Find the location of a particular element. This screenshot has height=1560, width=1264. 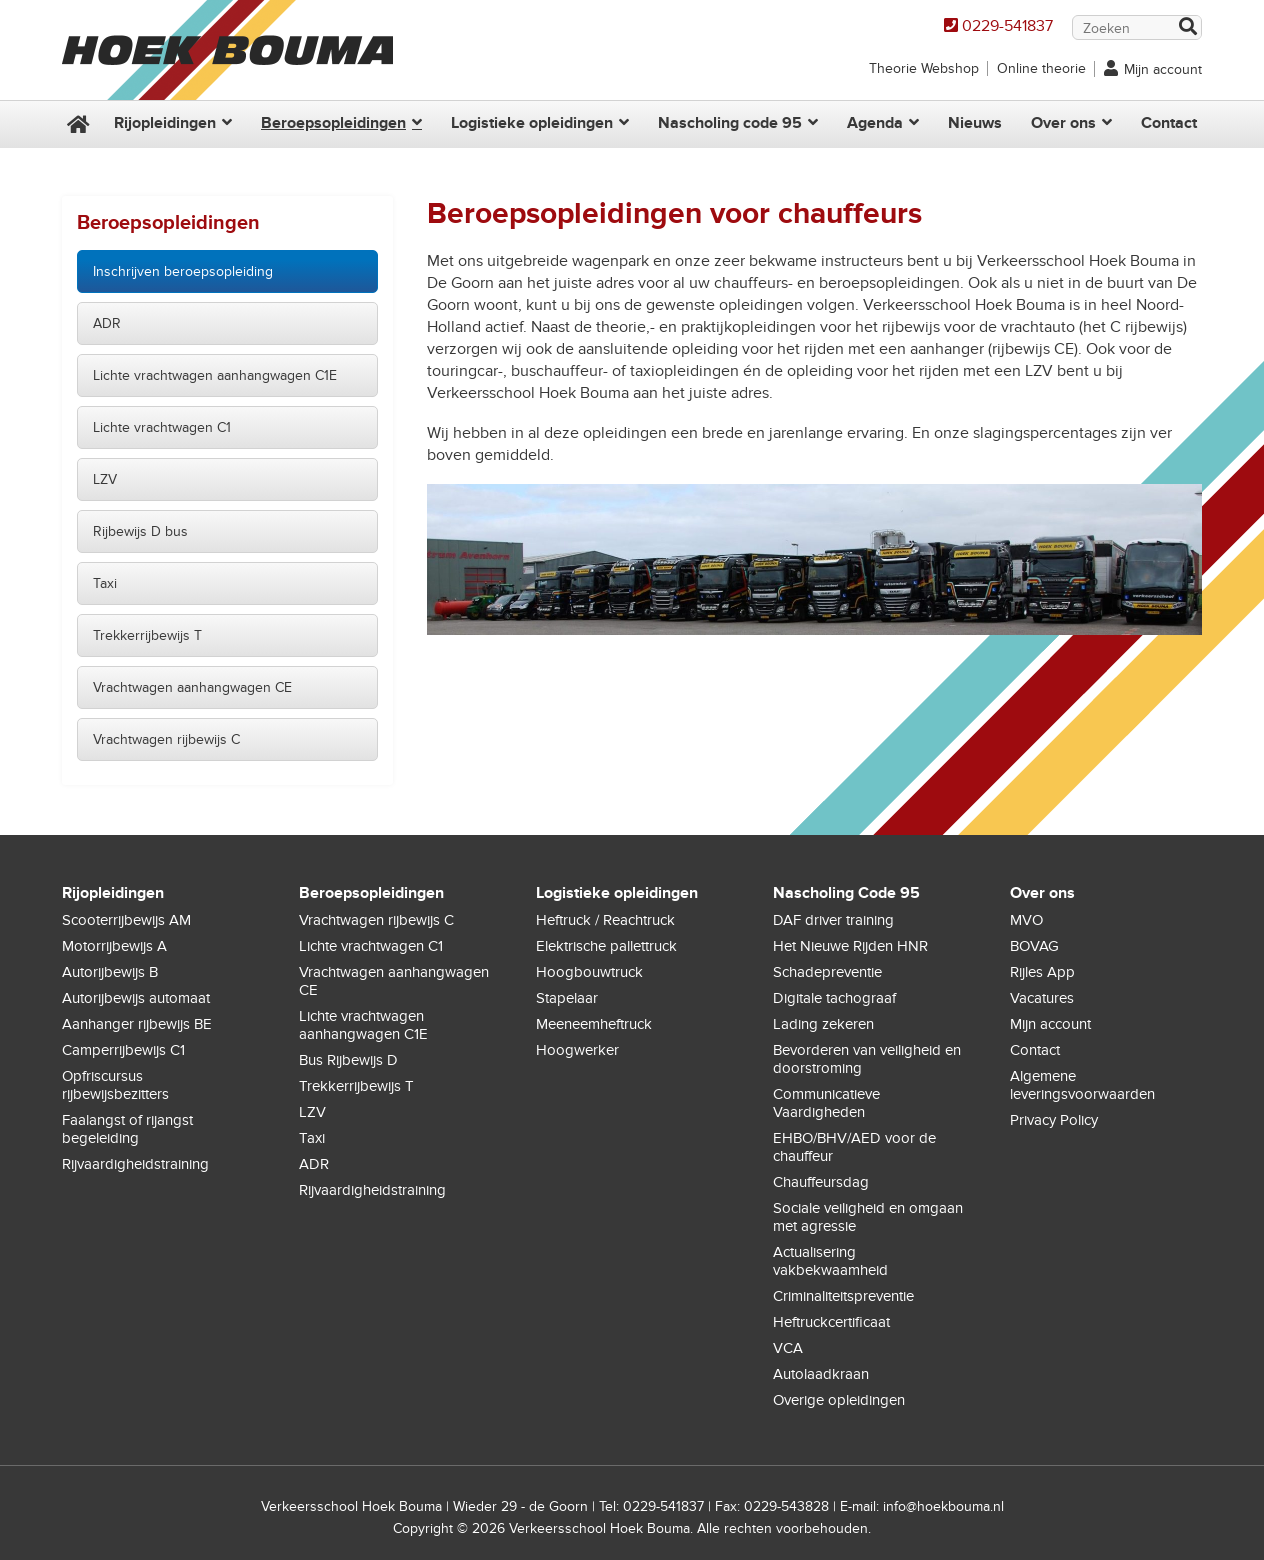

BOVAG is located at coordinates (1034, 946).